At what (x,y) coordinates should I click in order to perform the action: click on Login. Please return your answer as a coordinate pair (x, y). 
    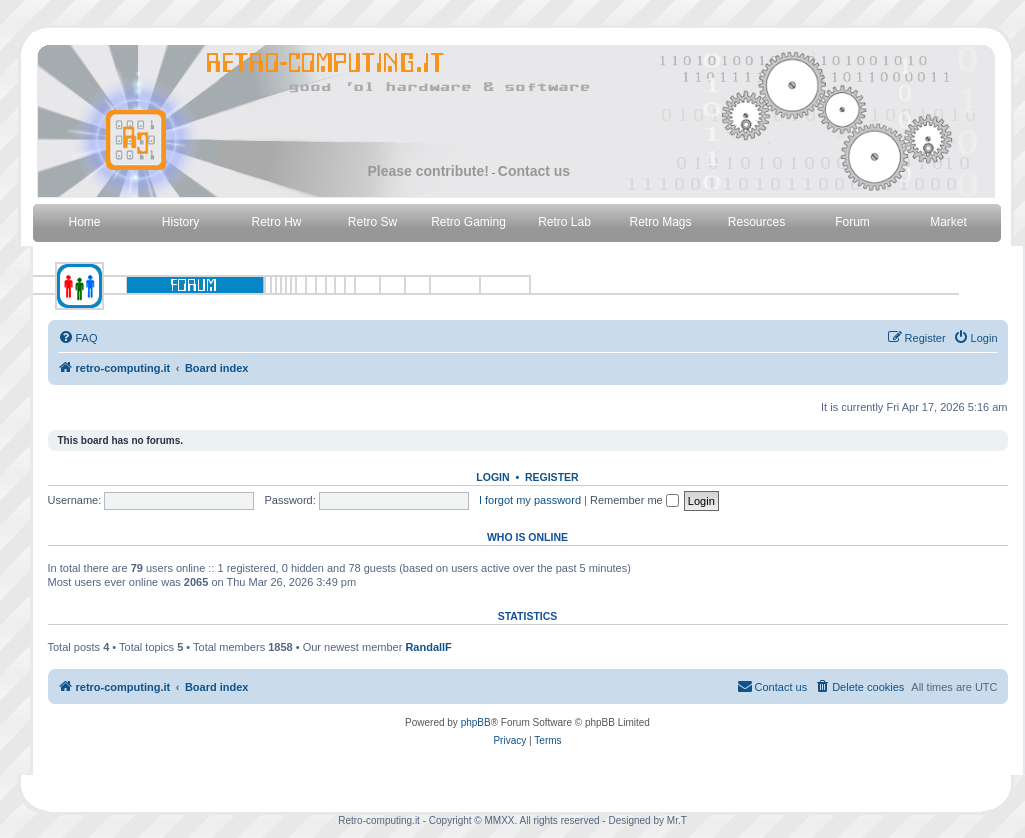
    Looking at the image, I should click on (492, 477).